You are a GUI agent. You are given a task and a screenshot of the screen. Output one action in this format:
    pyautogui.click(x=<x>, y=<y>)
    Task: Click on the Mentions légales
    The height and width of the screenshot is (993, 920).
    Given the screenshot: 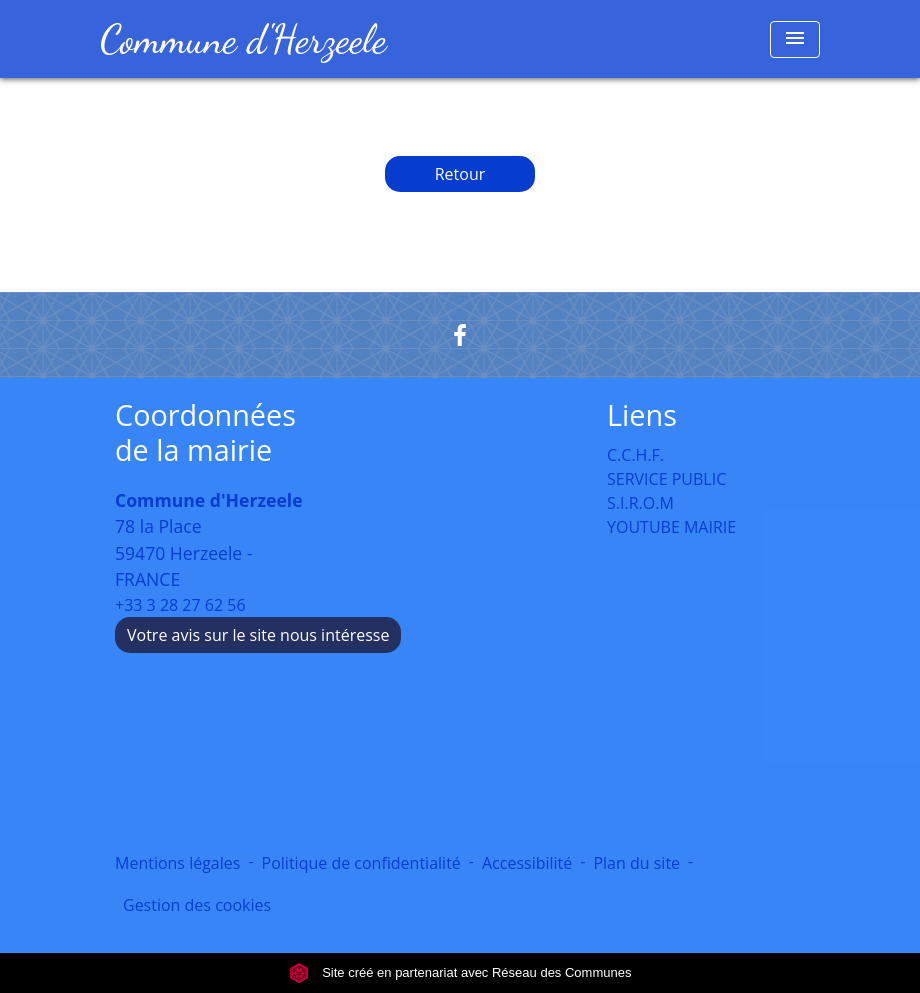 What is the action you would take?
    pyautogui.click(x=177, y=863)
    